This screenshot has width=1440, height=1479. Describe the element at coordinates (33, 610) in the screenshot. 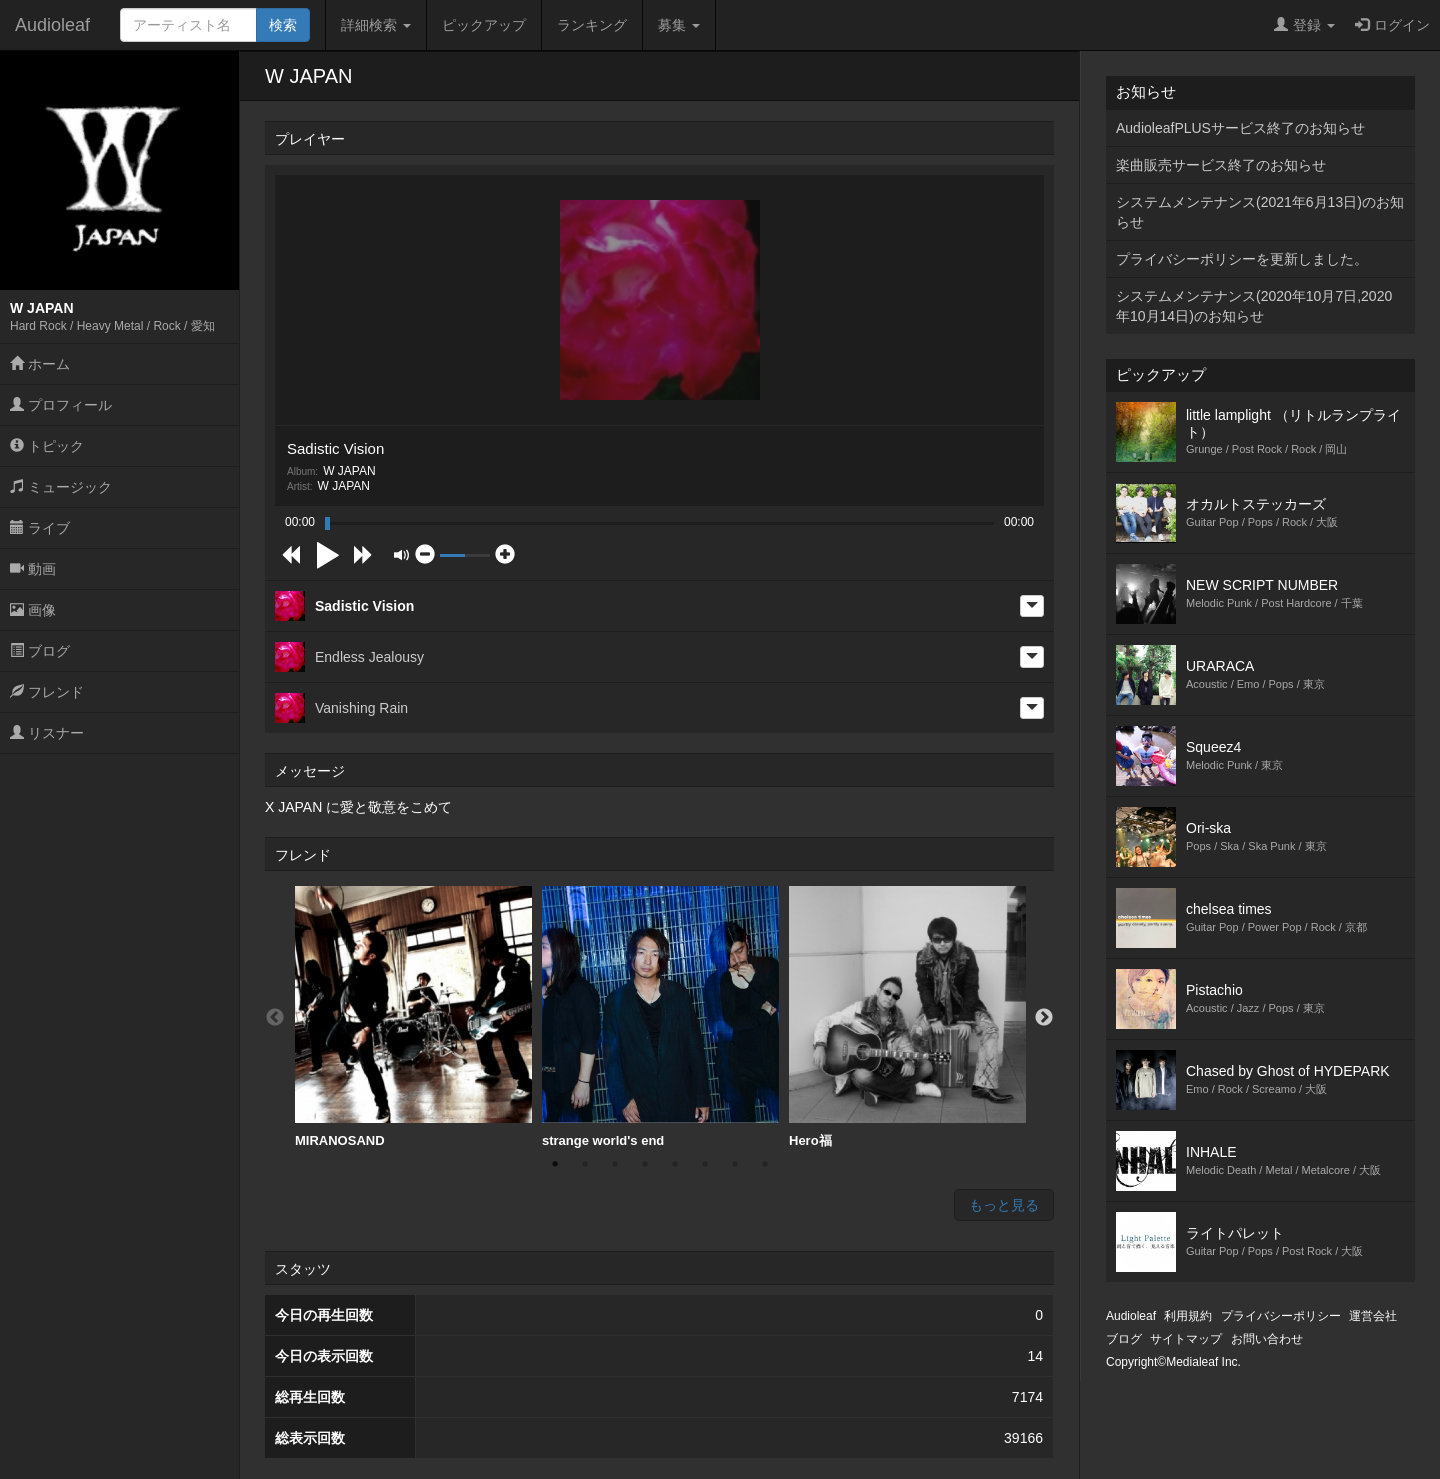

I see `画像` at that location.